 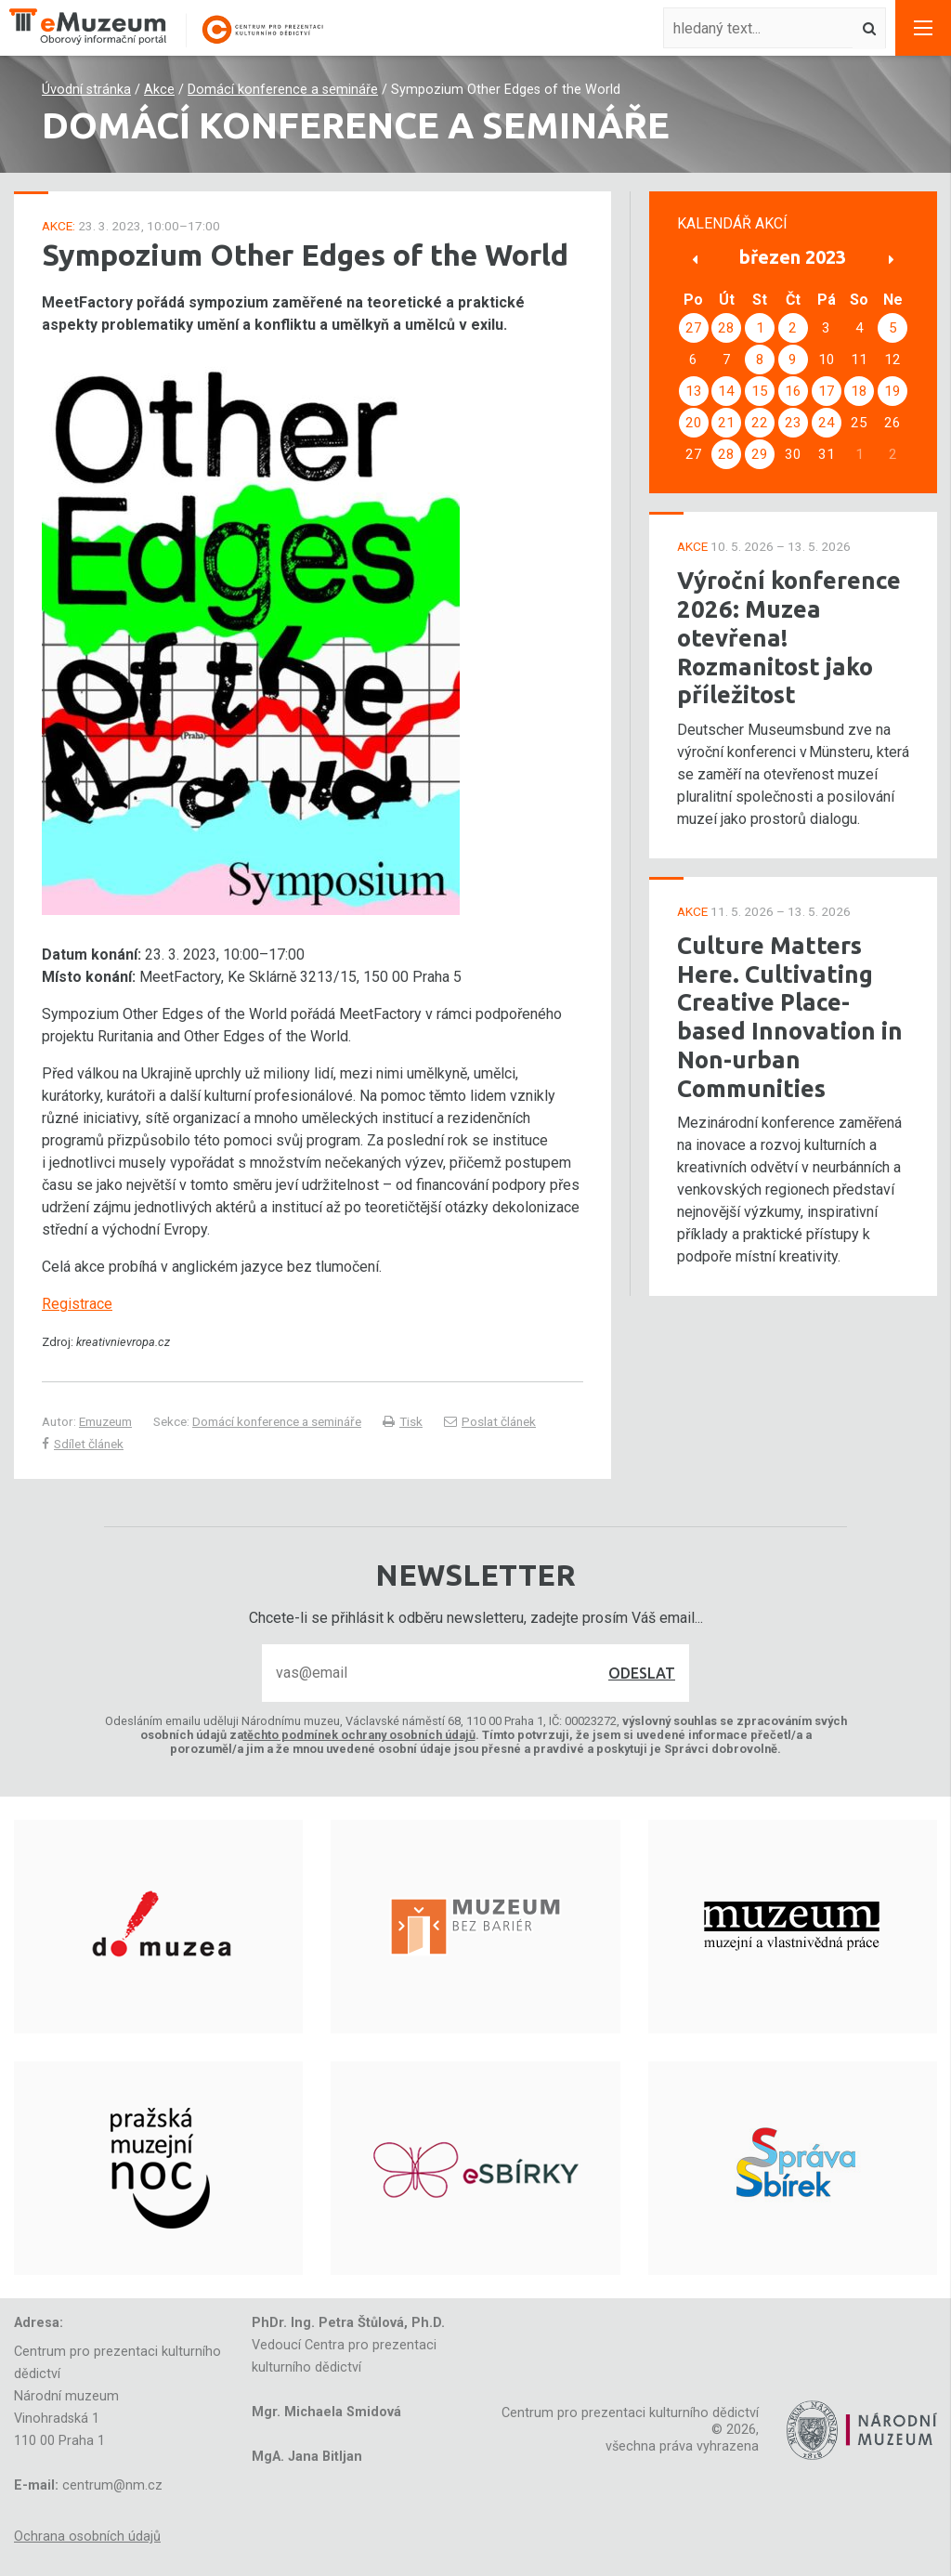 I want to click on 24, so click(x=826, y=422).